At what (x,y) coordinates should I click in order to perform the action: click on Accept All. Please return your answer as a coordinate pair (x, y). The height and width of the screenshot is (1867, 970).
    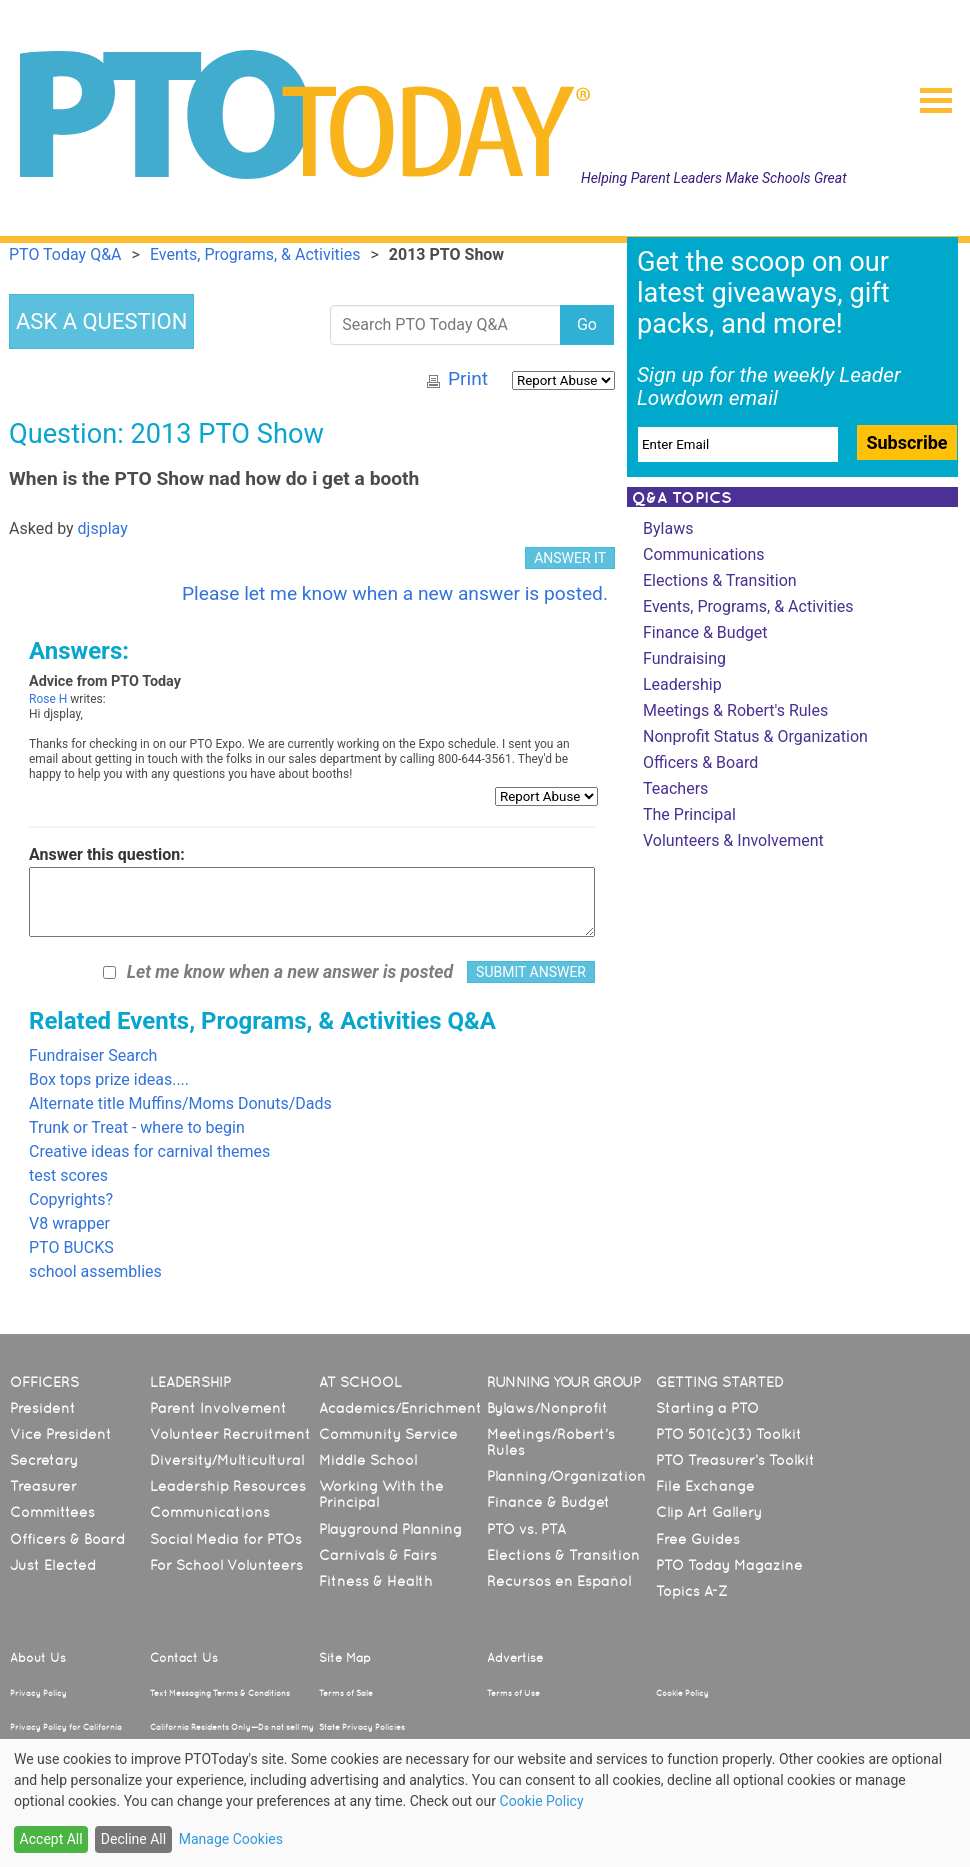
    Looking at the image, I should click on (51, 1839).